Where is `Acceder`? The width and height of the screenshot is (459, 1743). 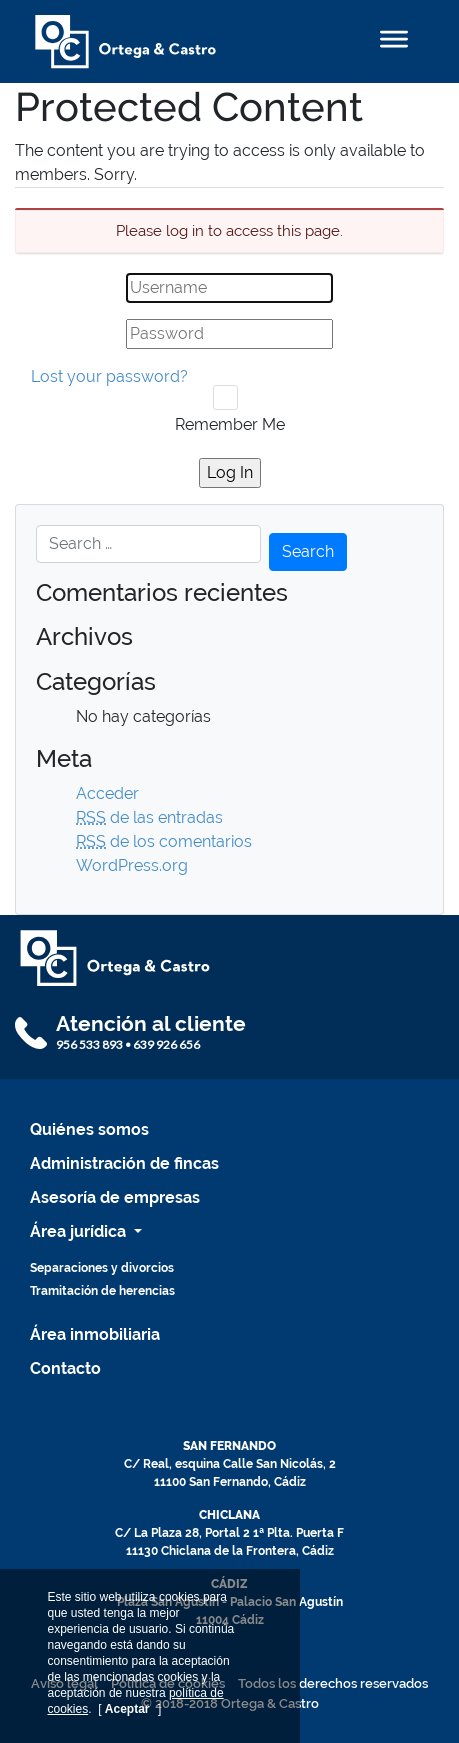
Acceder is located at coordinates (107, 793).